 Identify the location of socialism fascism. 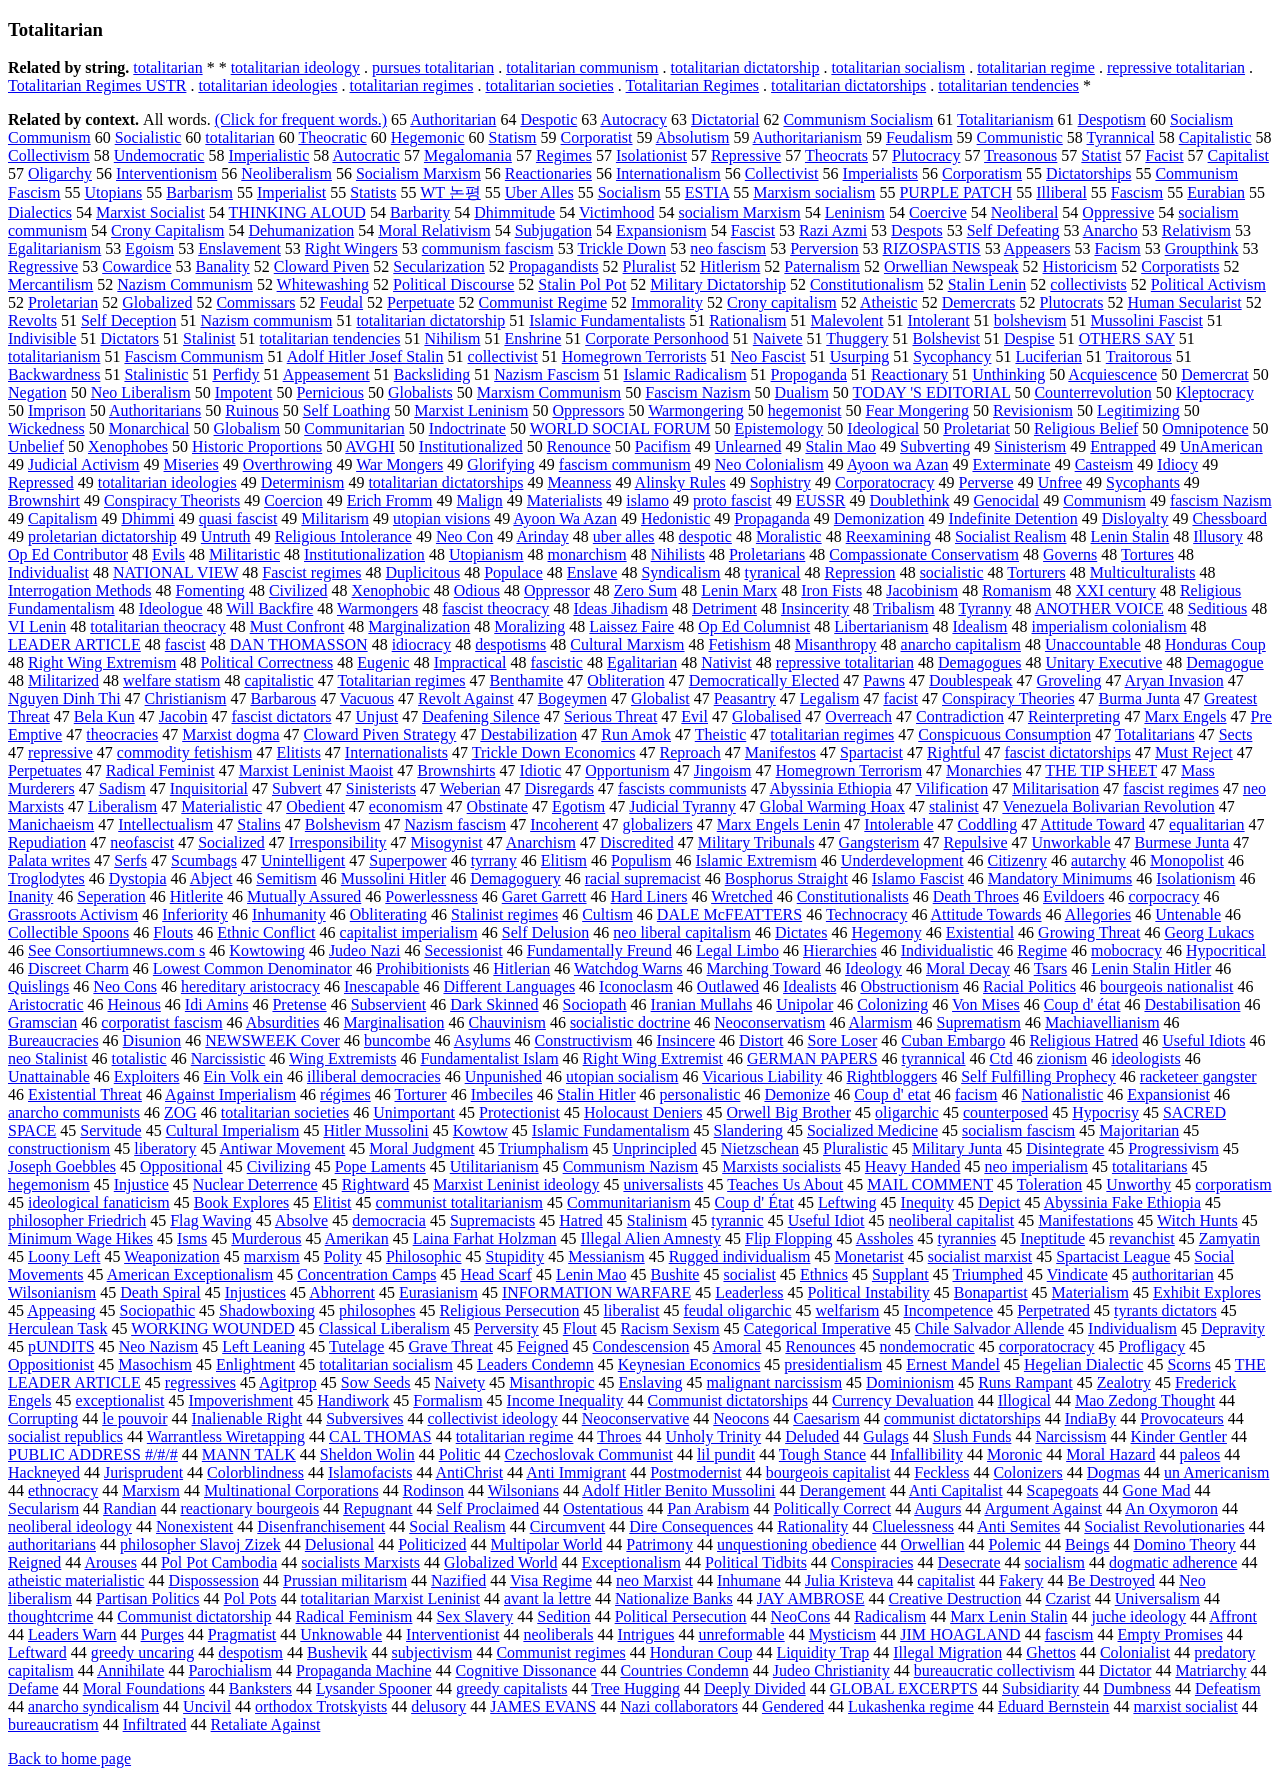
(1018, 1130).